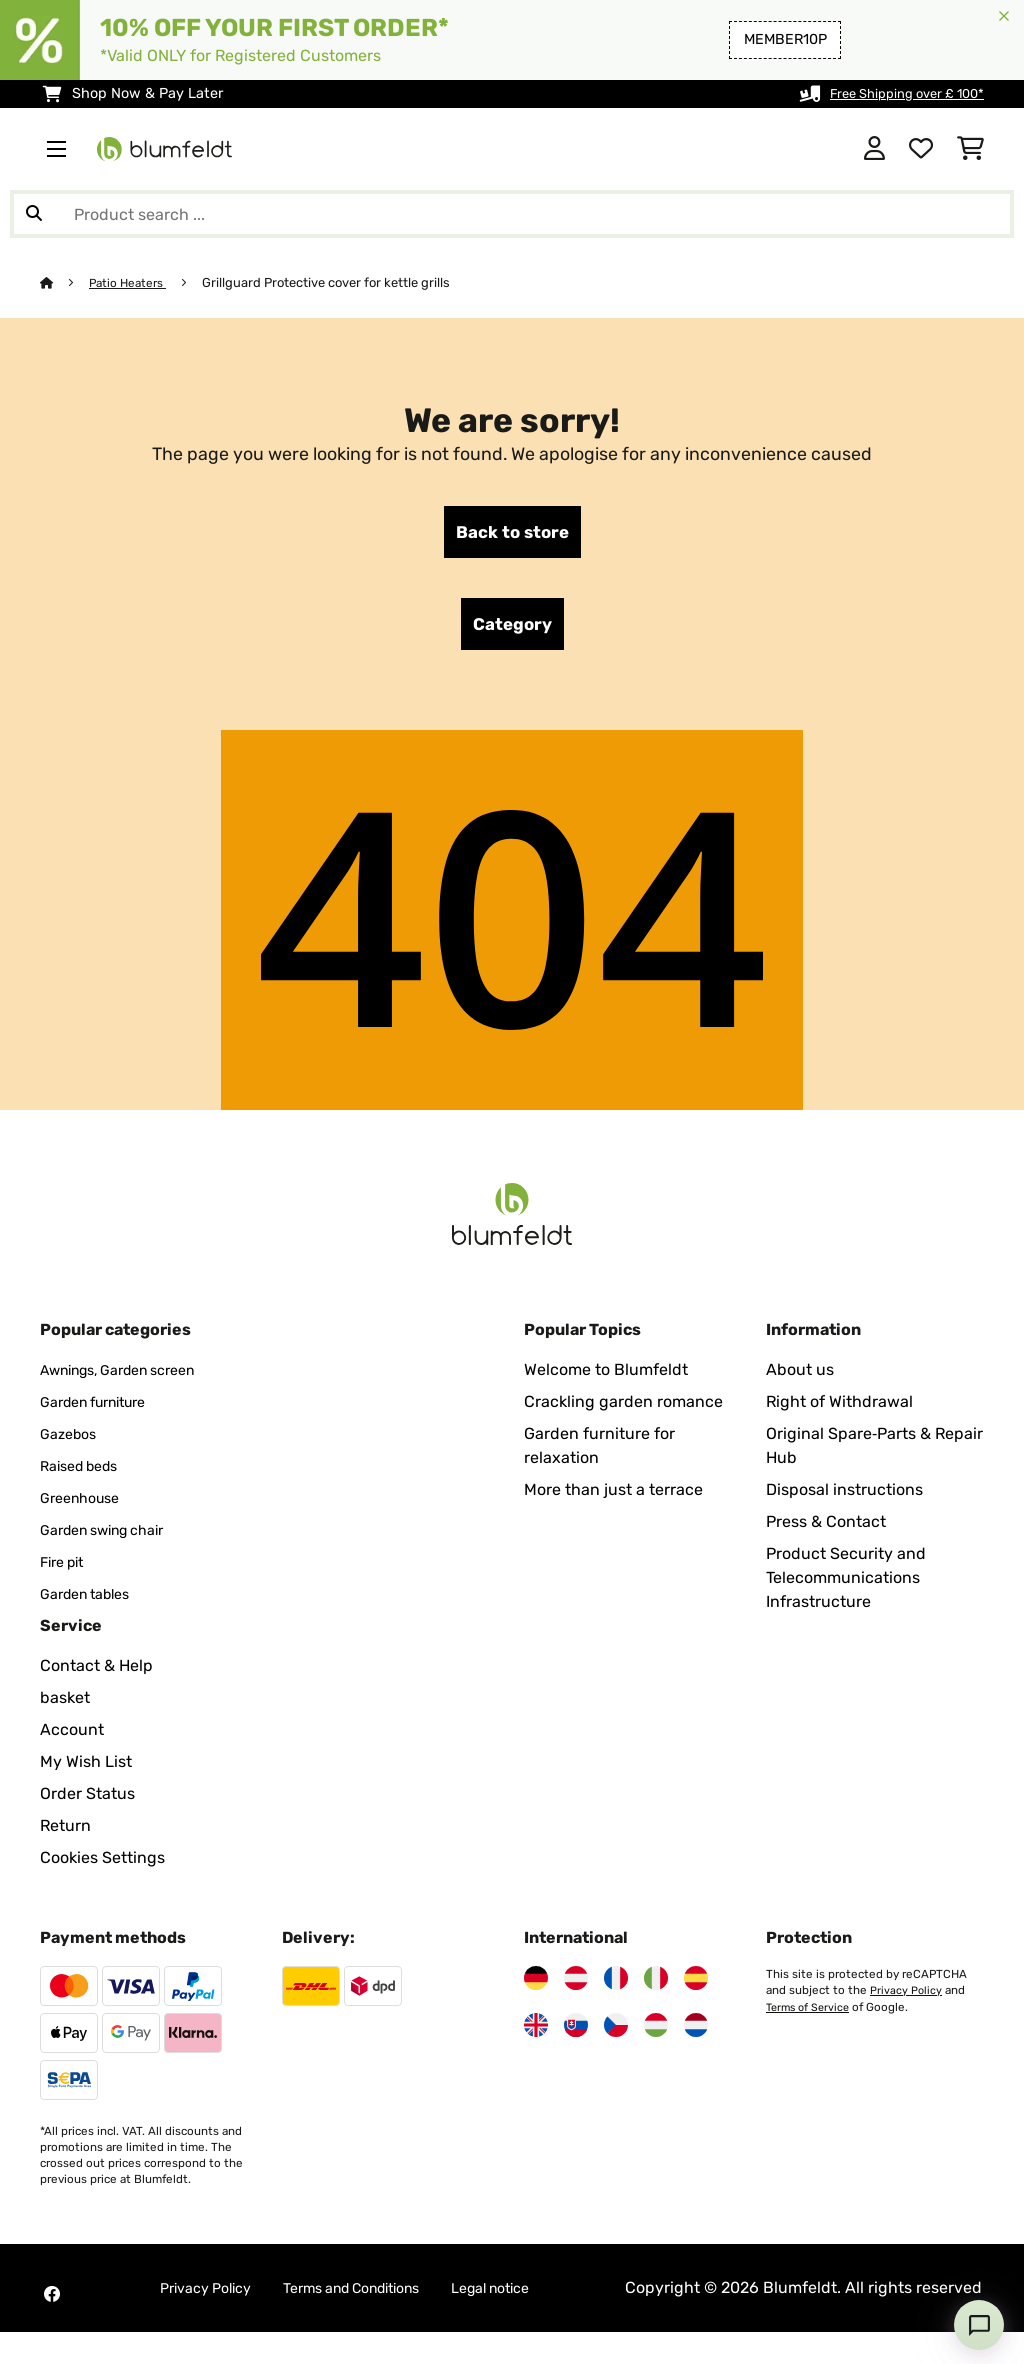 Image resolution: width=1024 pixels, height=2364 pixels. I want to click on Fire pit, so click(66, 1569).